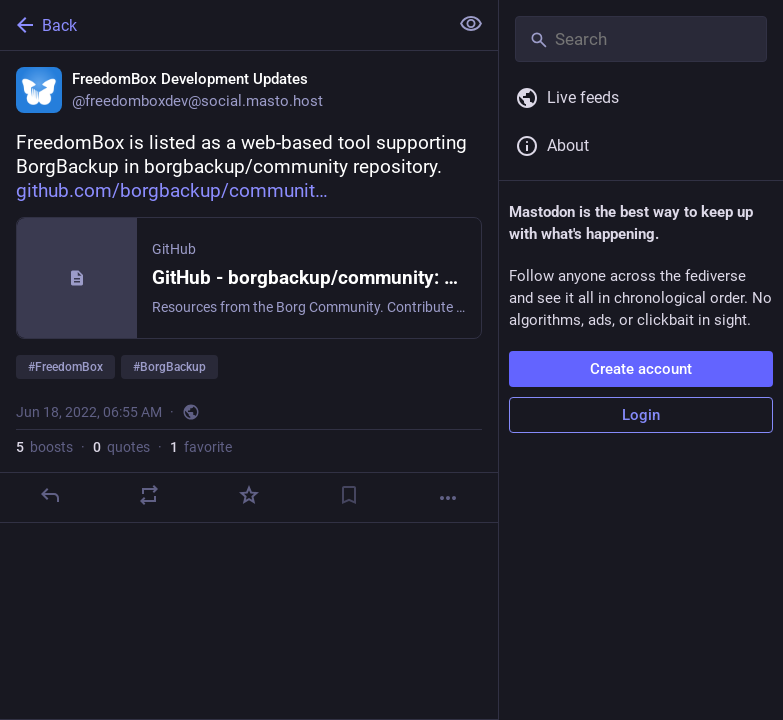 The height and width of the screenshot is (720, 783). What do you see at coordinates (349, 495) in the screenshot?
I see `[Bookmark]` at bounding box center [349, 495].